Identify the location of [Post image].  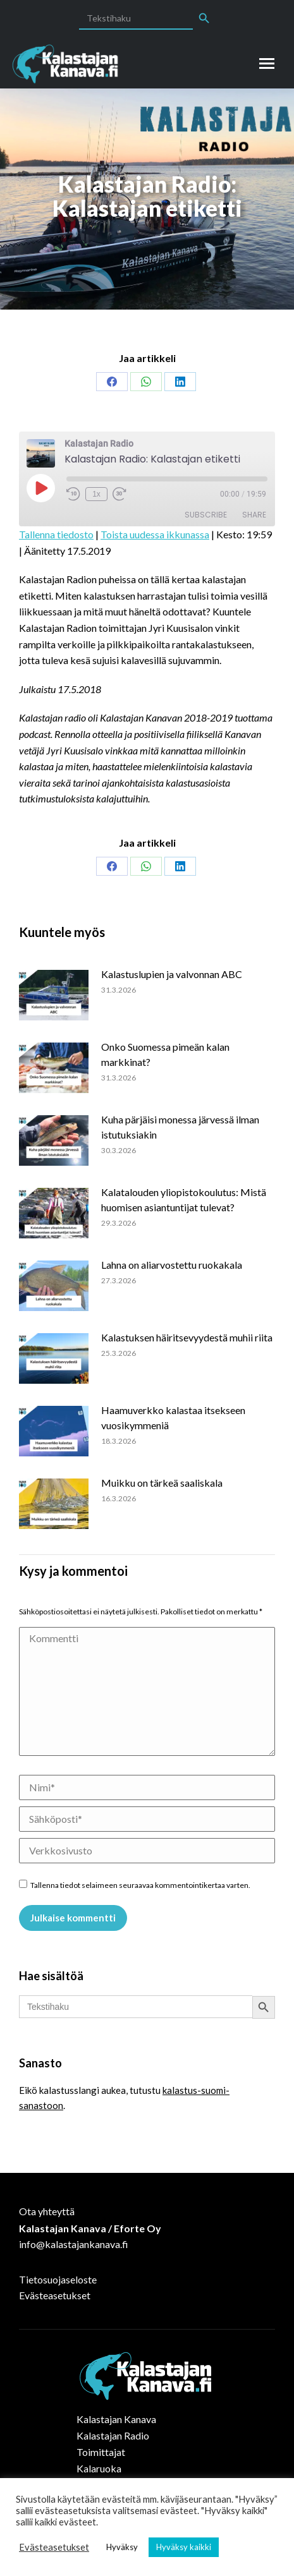
(60, 995).